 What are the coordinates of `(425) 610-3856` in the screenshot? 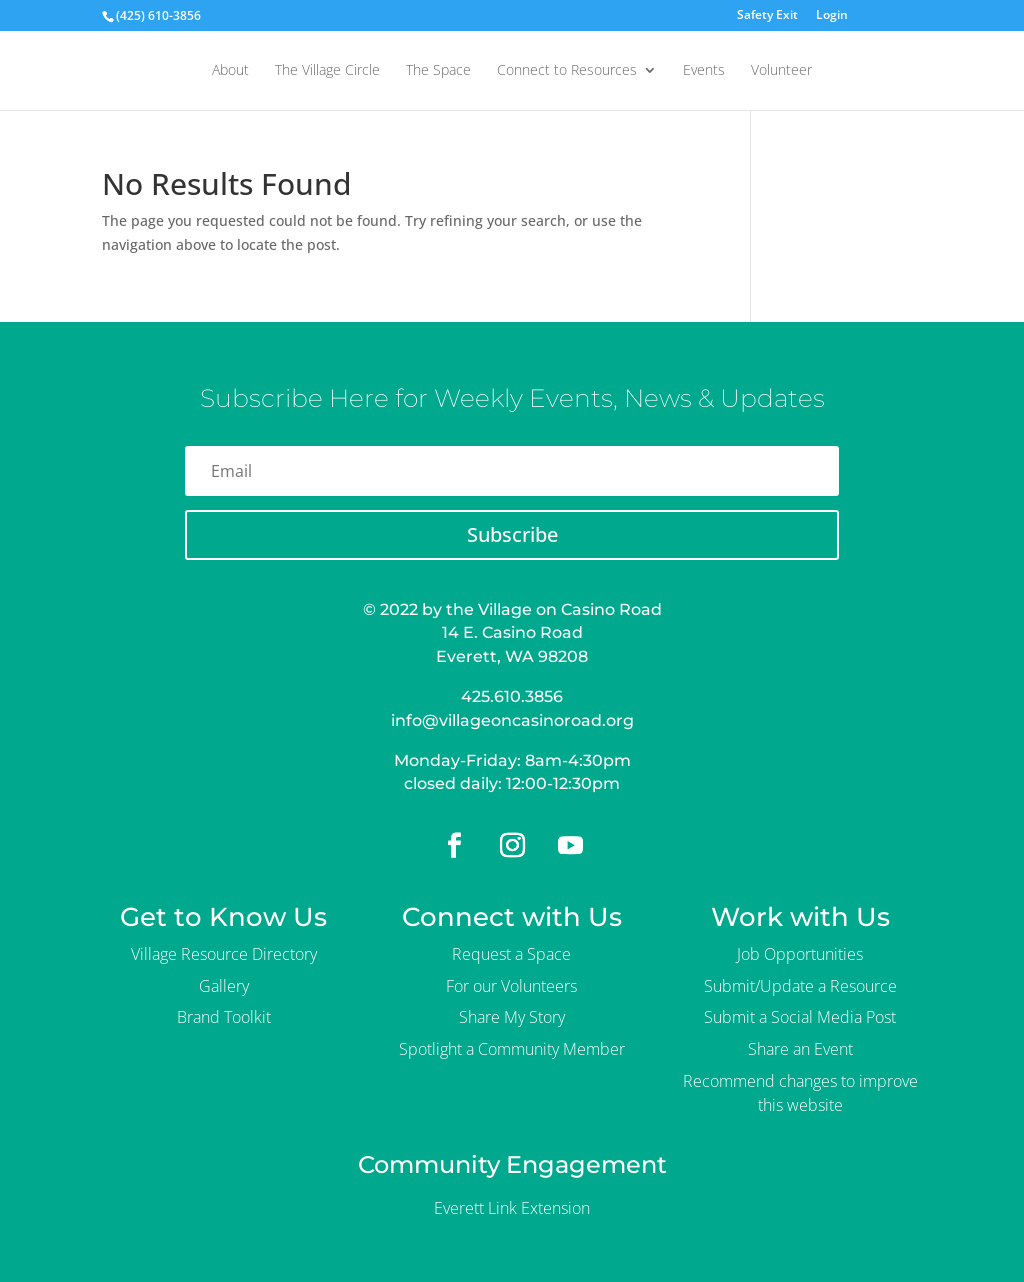 It's located at (158, 15).